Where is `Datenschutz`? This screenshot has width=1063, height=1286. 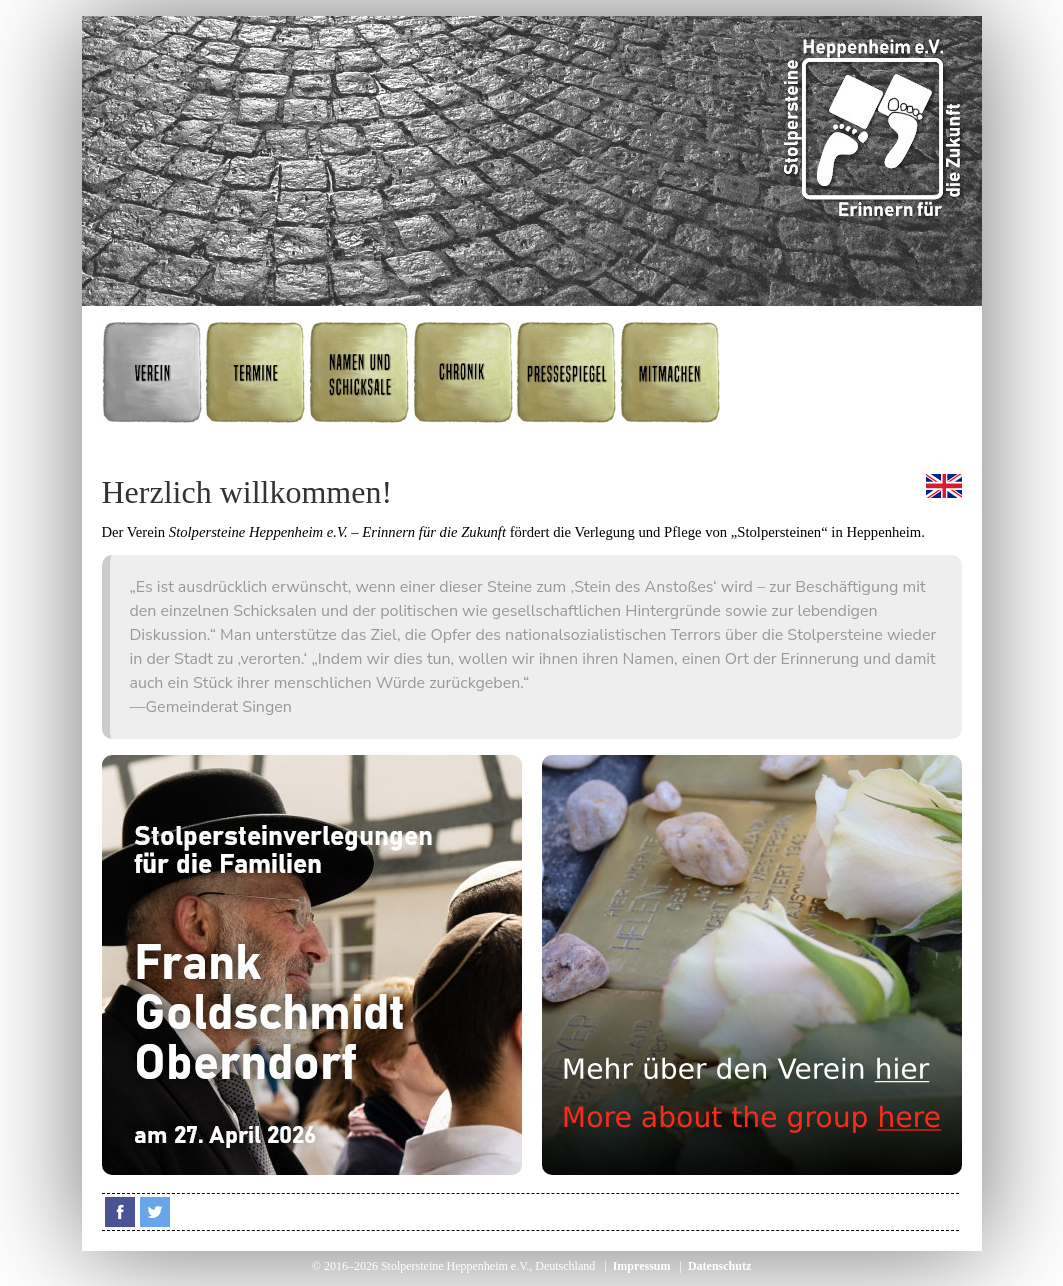
Datenschutz is located at coordinates (719, 1266).